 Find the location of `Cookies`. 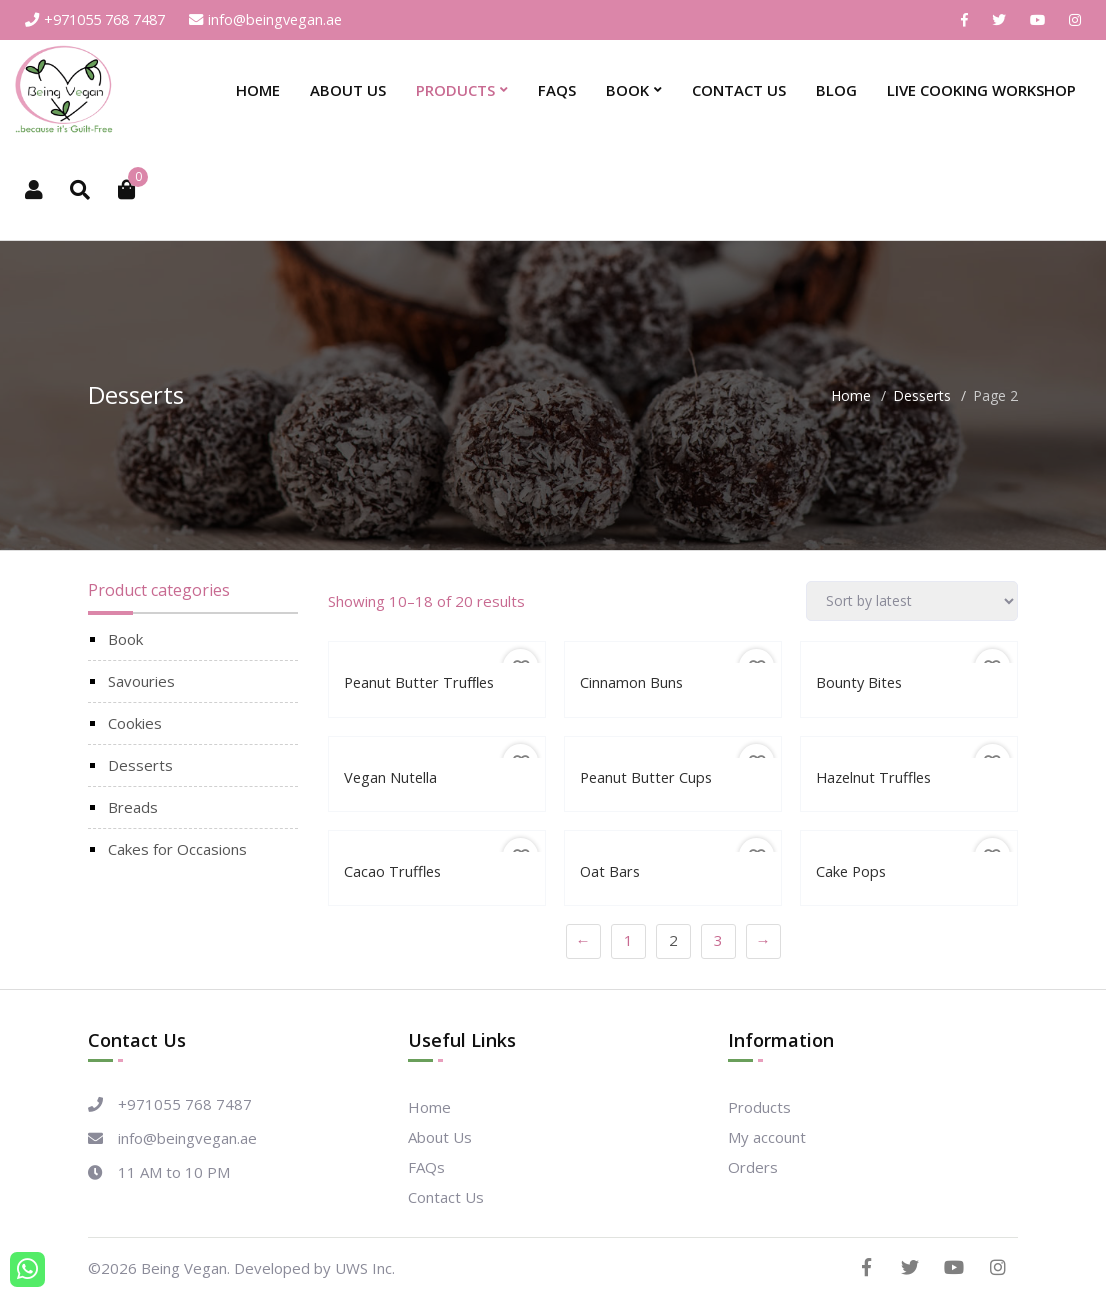

Cookies is located at coordinates (135, 724).